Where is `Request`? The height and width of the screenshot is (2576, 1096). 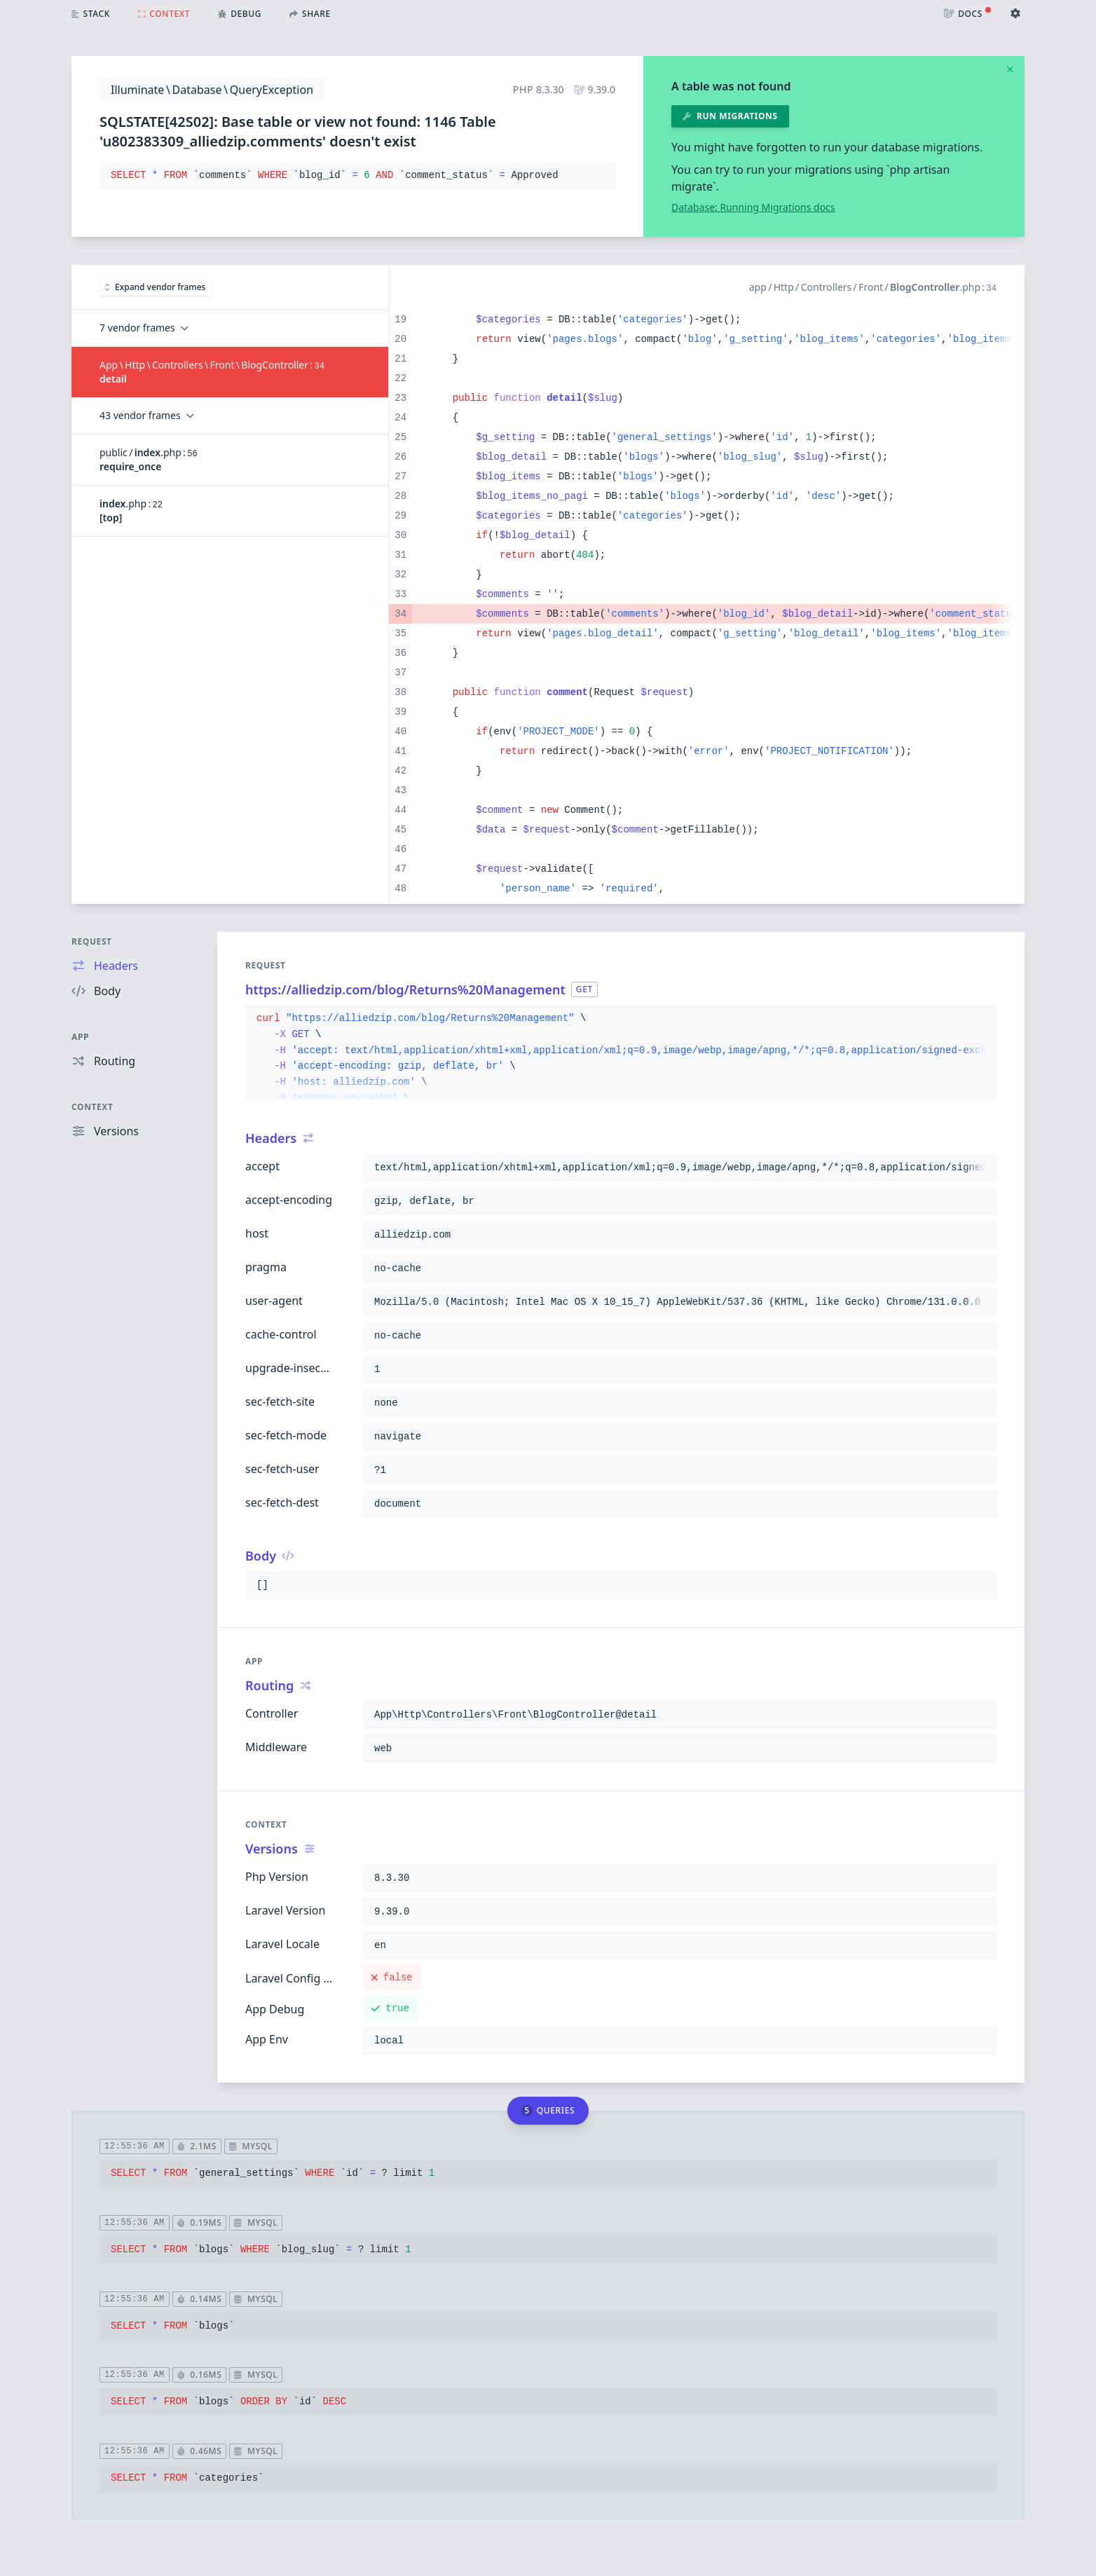 Request is located at coordinates (91, 941).